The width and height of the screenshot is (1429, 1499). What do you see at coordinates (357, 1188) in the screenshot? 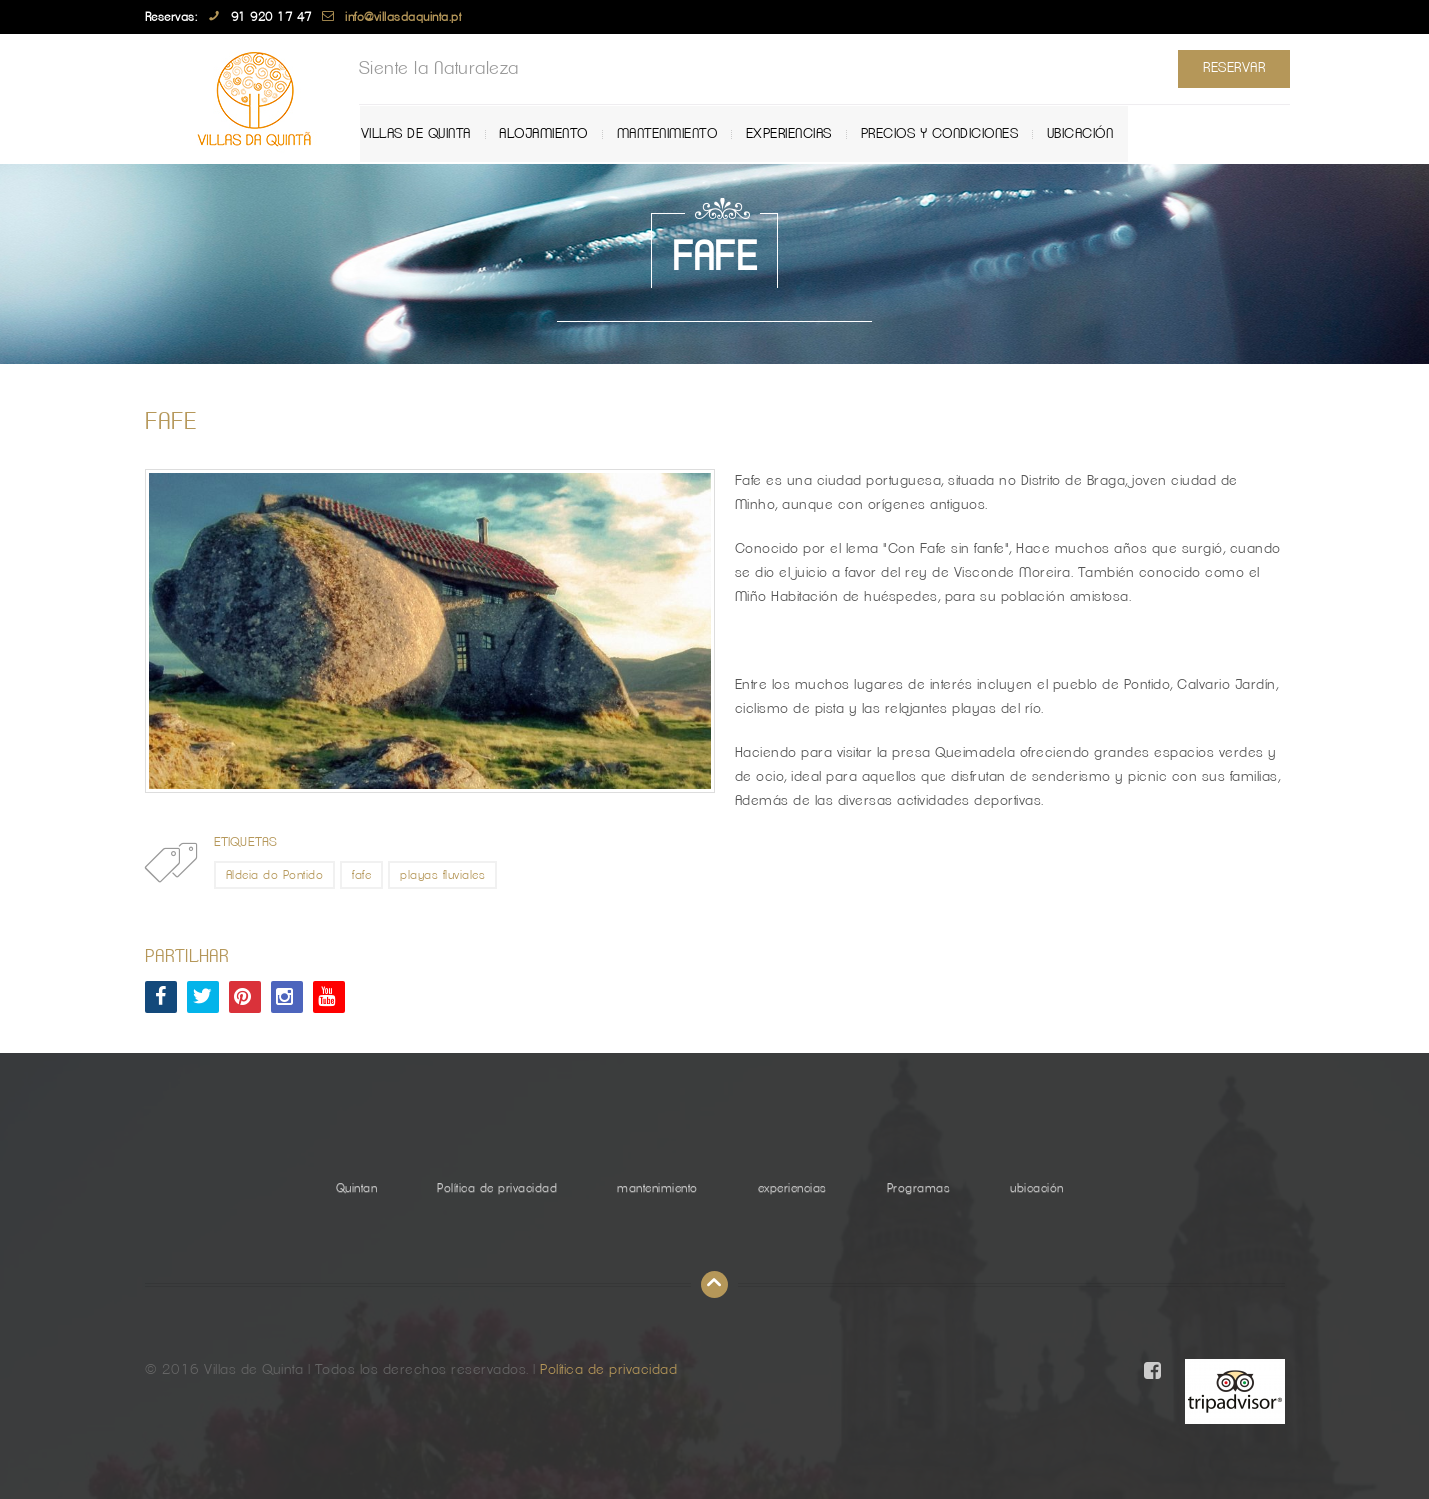
I see `Quintan` at bounding box center [357, 1188].